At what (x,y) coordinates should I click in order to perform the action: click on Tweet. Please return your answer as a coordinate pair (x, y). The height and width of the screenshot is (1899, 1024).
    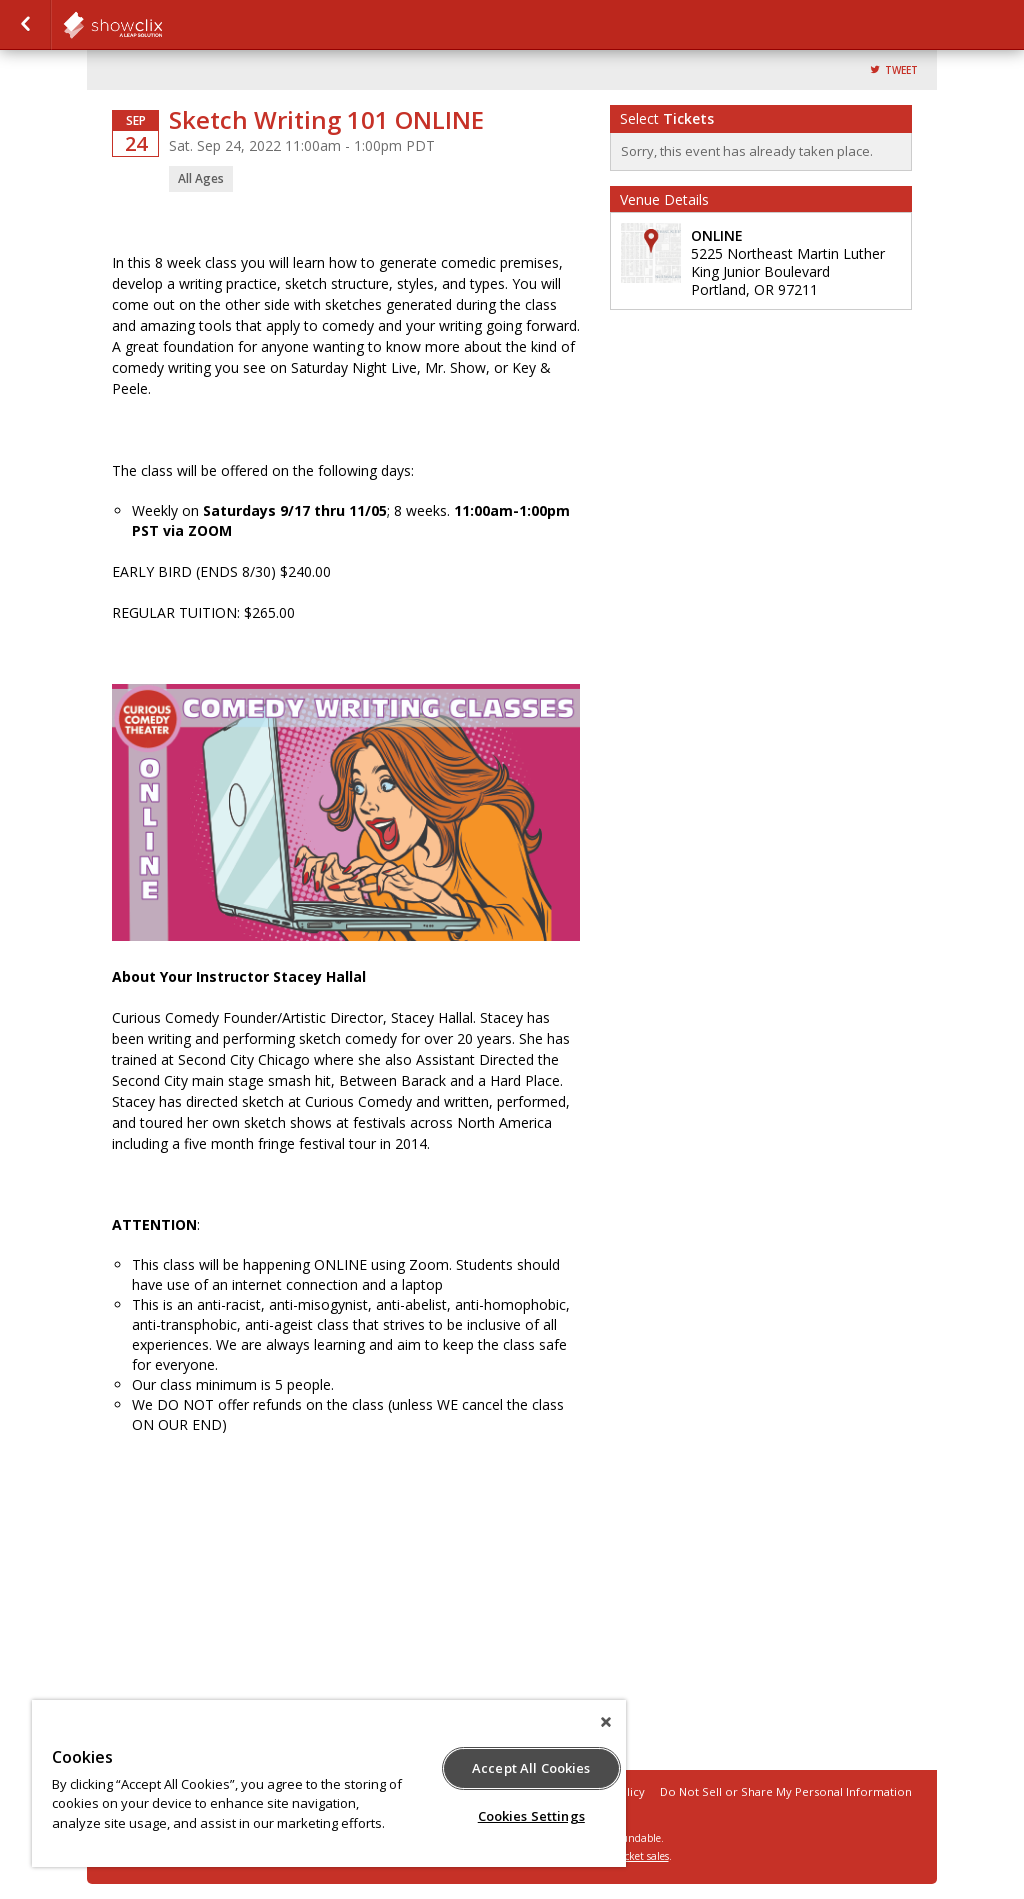
    Looking at the image, I should click on (901, 70).